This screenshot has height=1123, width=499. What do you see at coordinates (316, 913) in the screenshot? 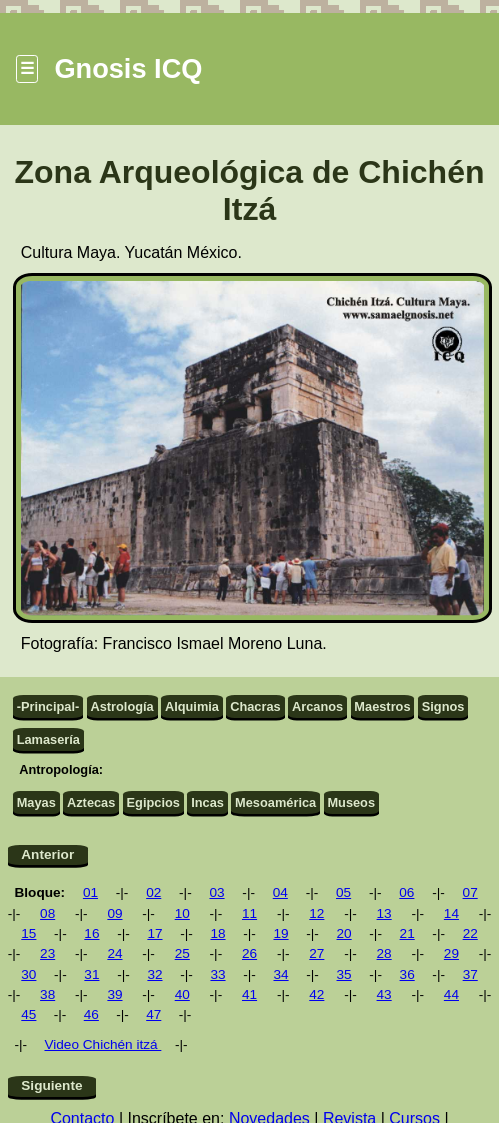
I see `12` at bounding box center [316, 913].